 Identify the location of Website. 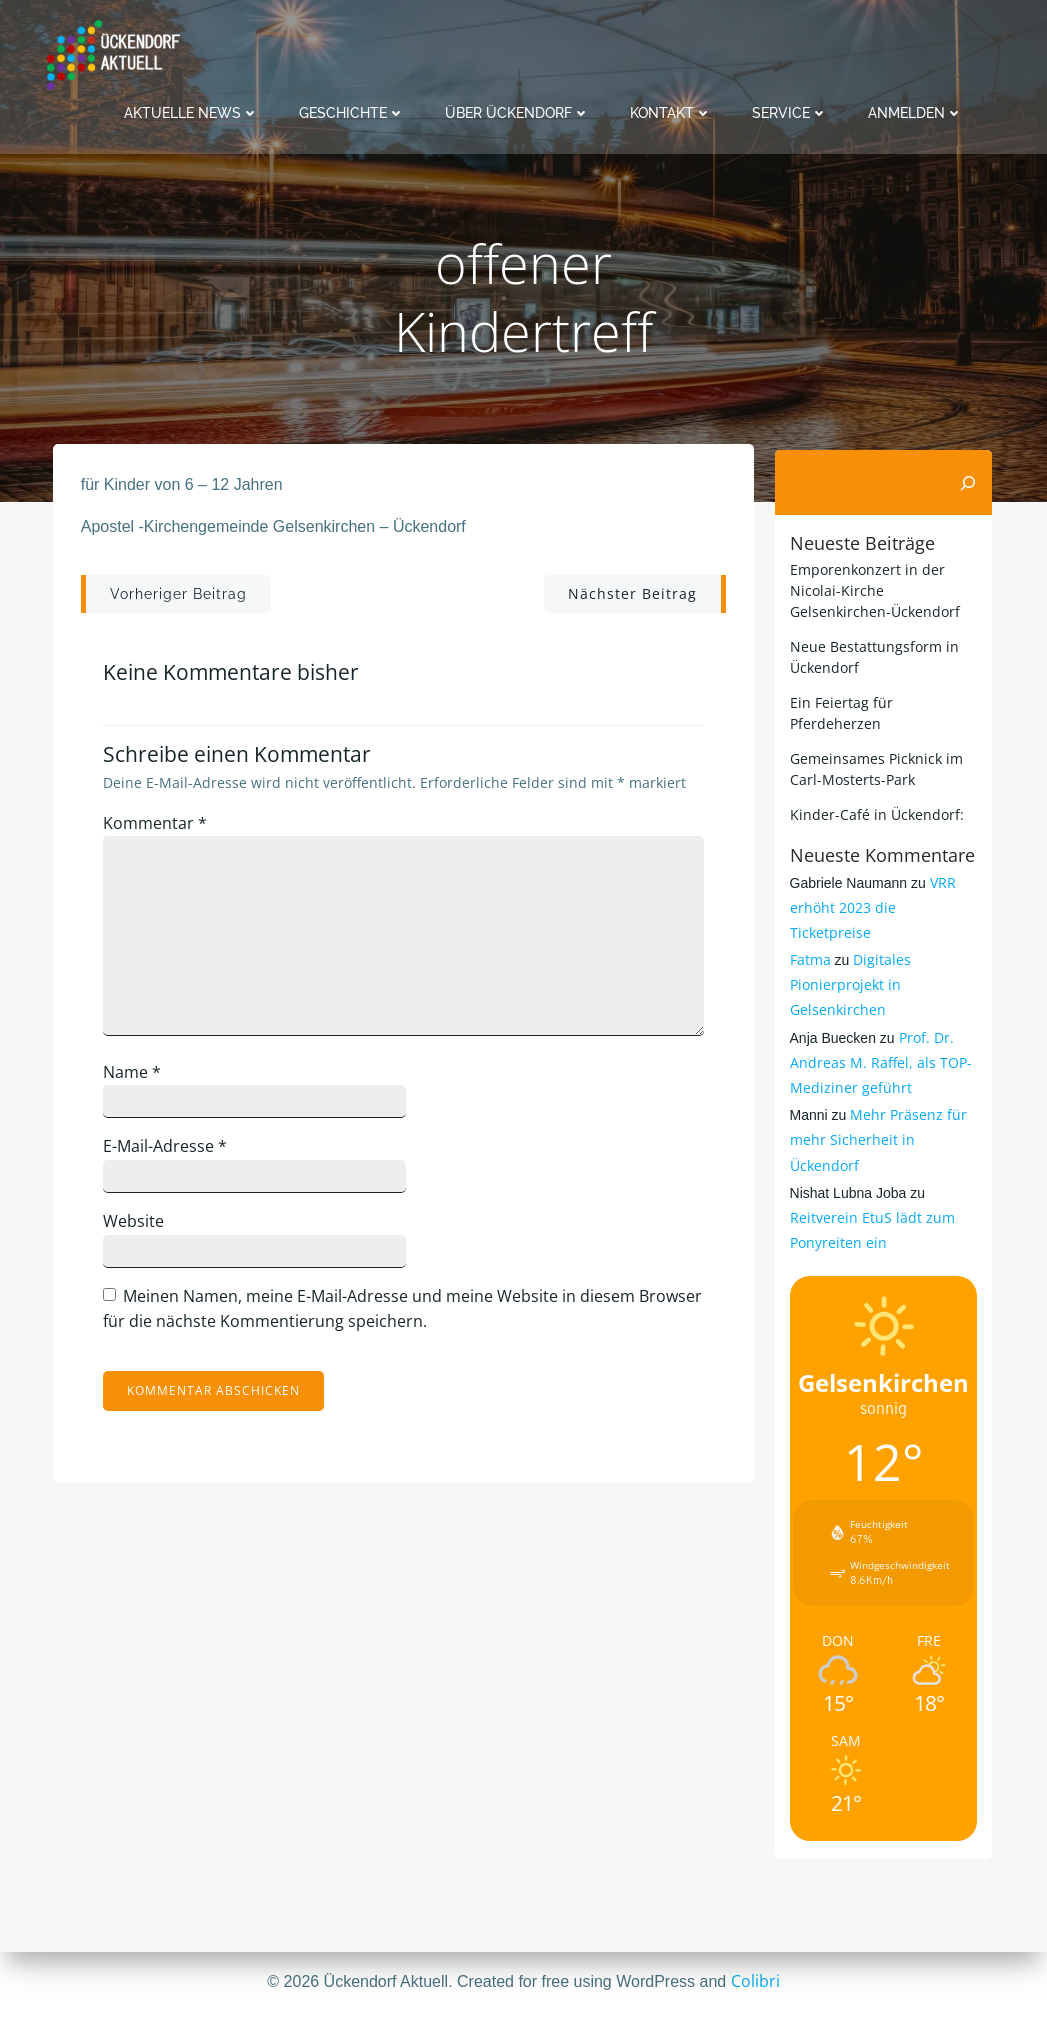
(142, 1230).